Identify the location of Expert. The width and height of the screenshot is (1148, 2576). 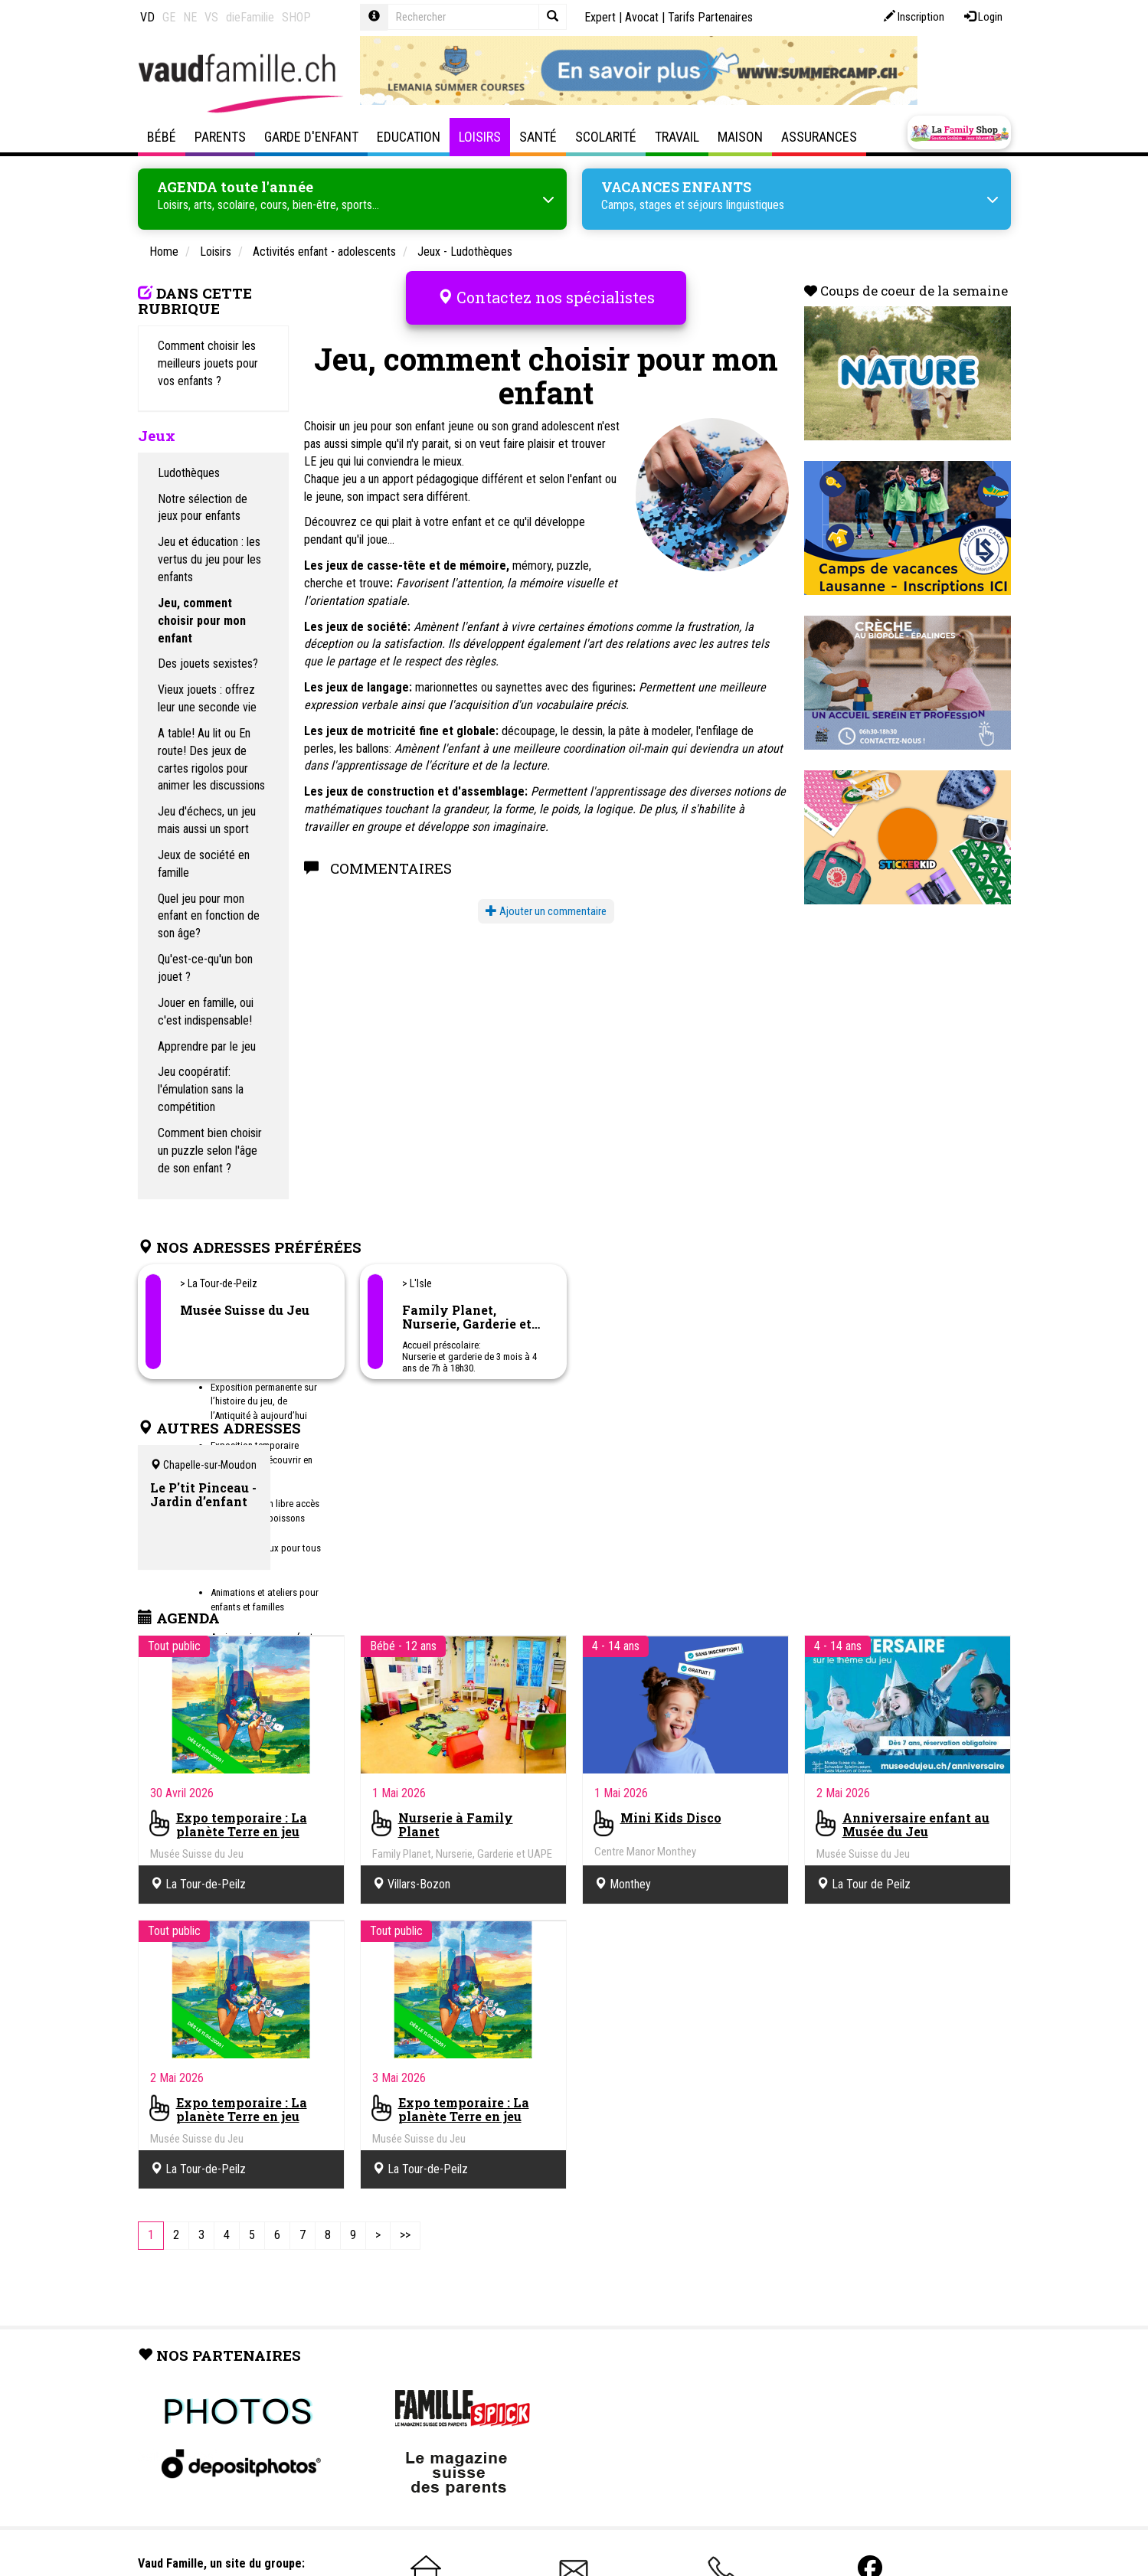
(600, 17).